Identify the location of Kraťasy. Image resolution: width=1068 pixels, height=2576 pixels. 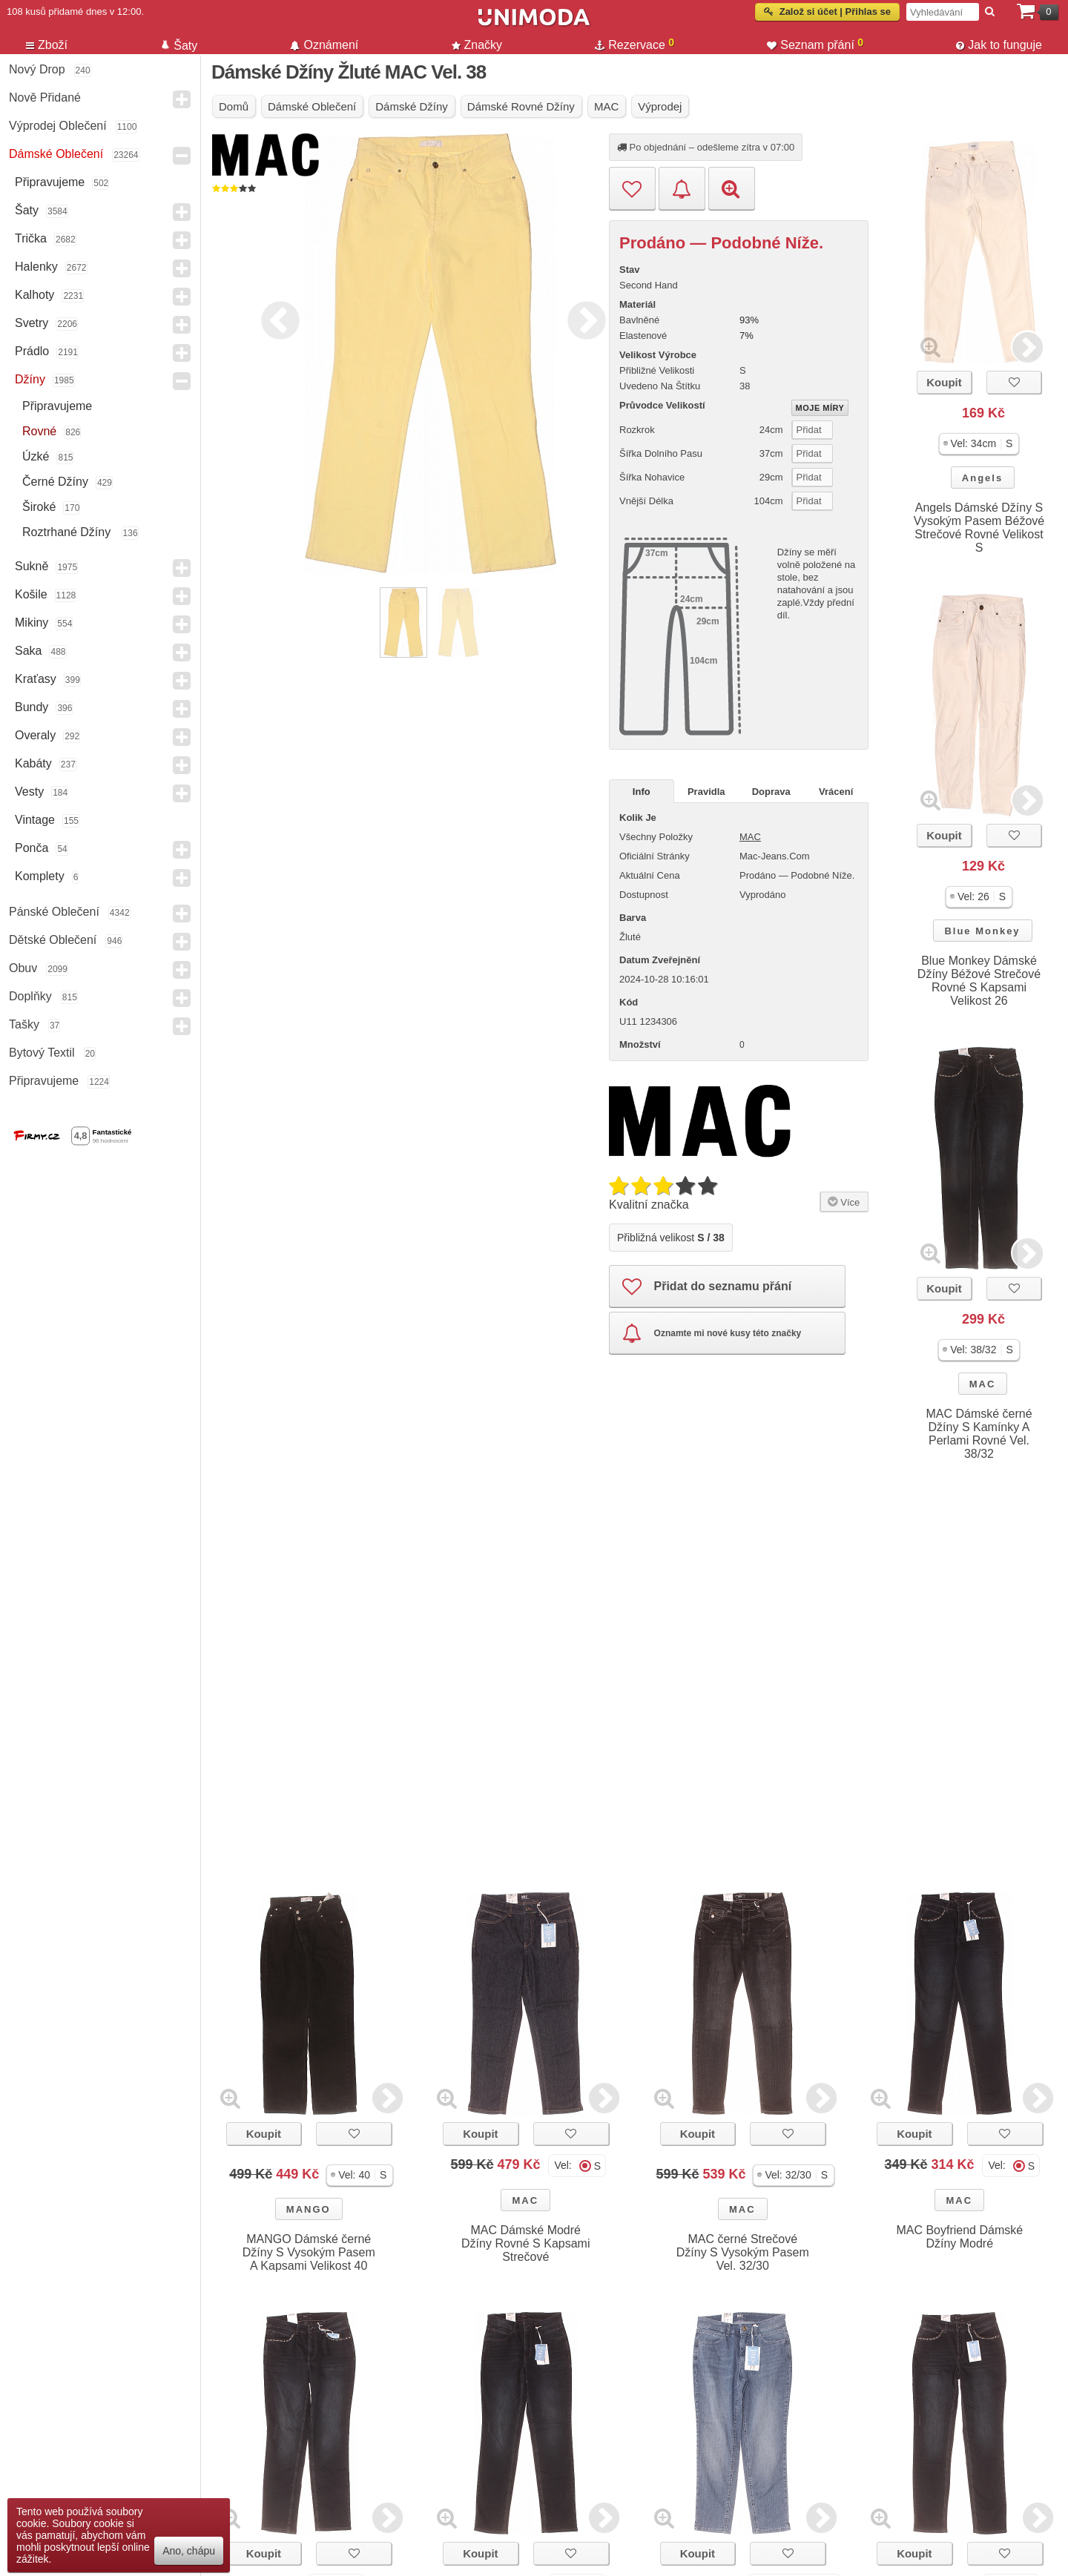
(35, 679).